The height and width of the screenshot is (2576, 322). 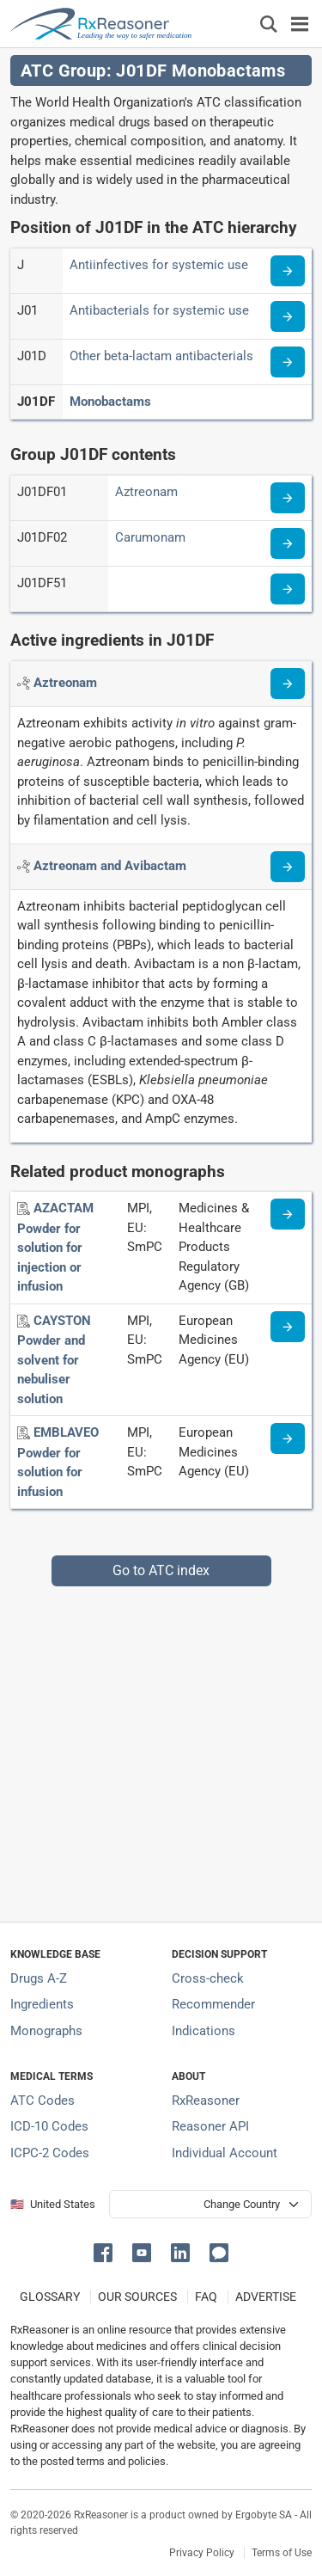 What do you see at coordinates (201, 2553) in the screenshot?
I see `Privacy Policy [Privacy policy]` at bounding box center [201, 2553].